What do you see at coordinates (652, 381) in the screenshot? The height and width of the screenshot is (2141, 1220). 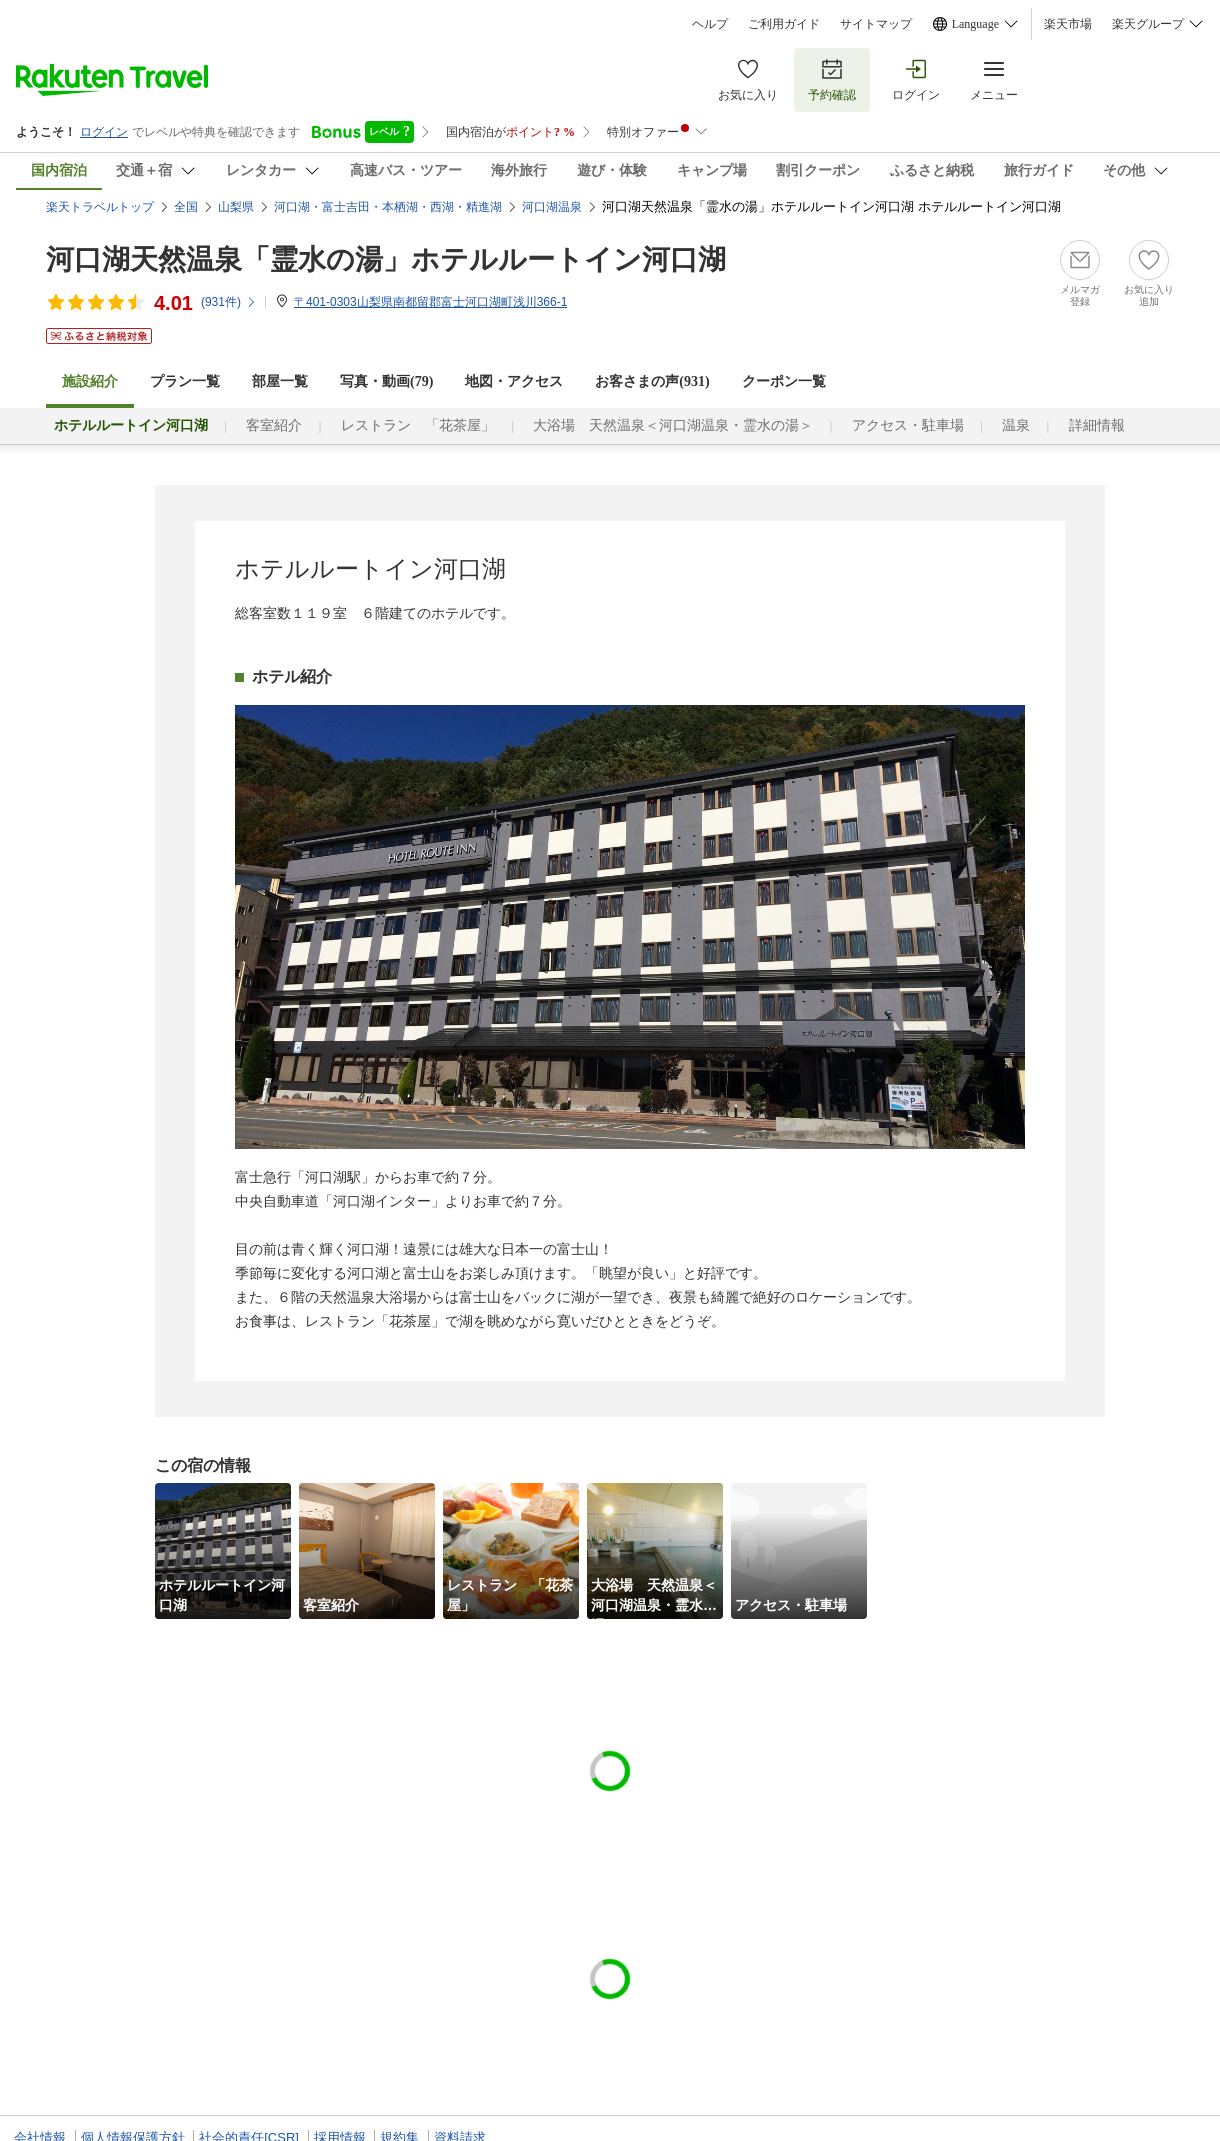 I see `お客さまの声()` at bounding box center [652, 381].